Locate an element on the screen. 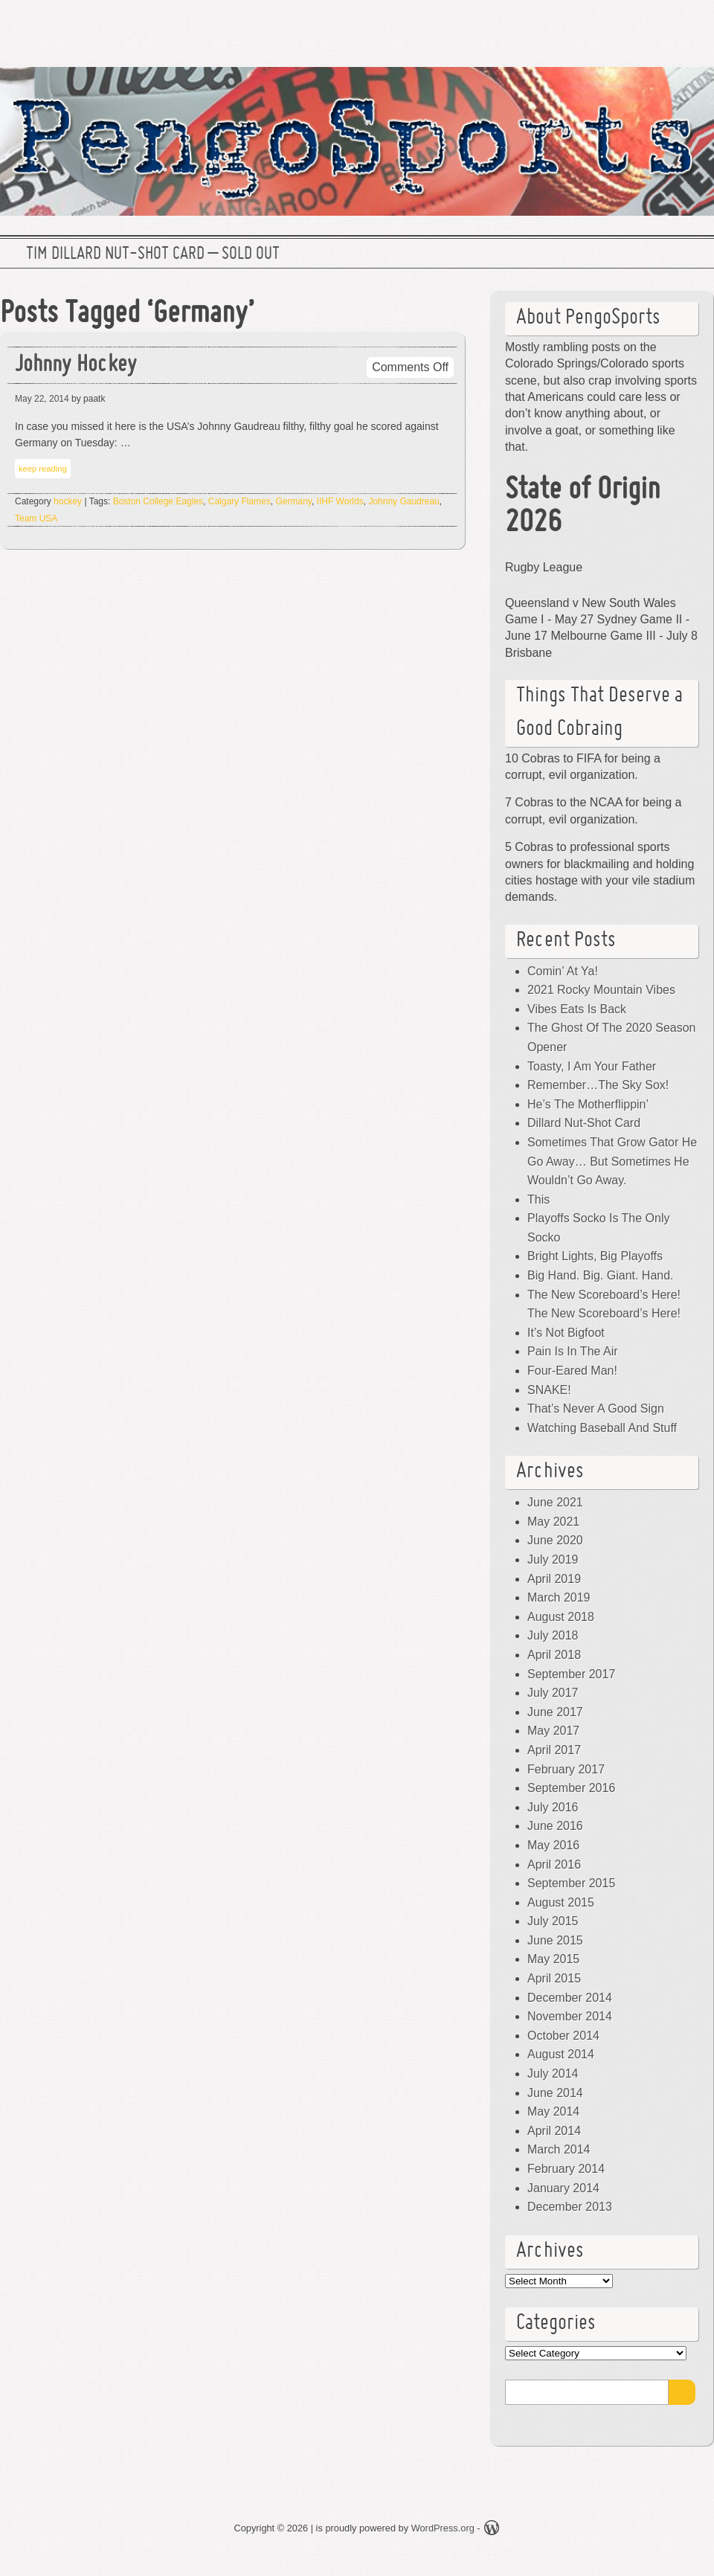 This screenshot has width=714, height=2576. June 2015 is located at coordinates (555, 1940).